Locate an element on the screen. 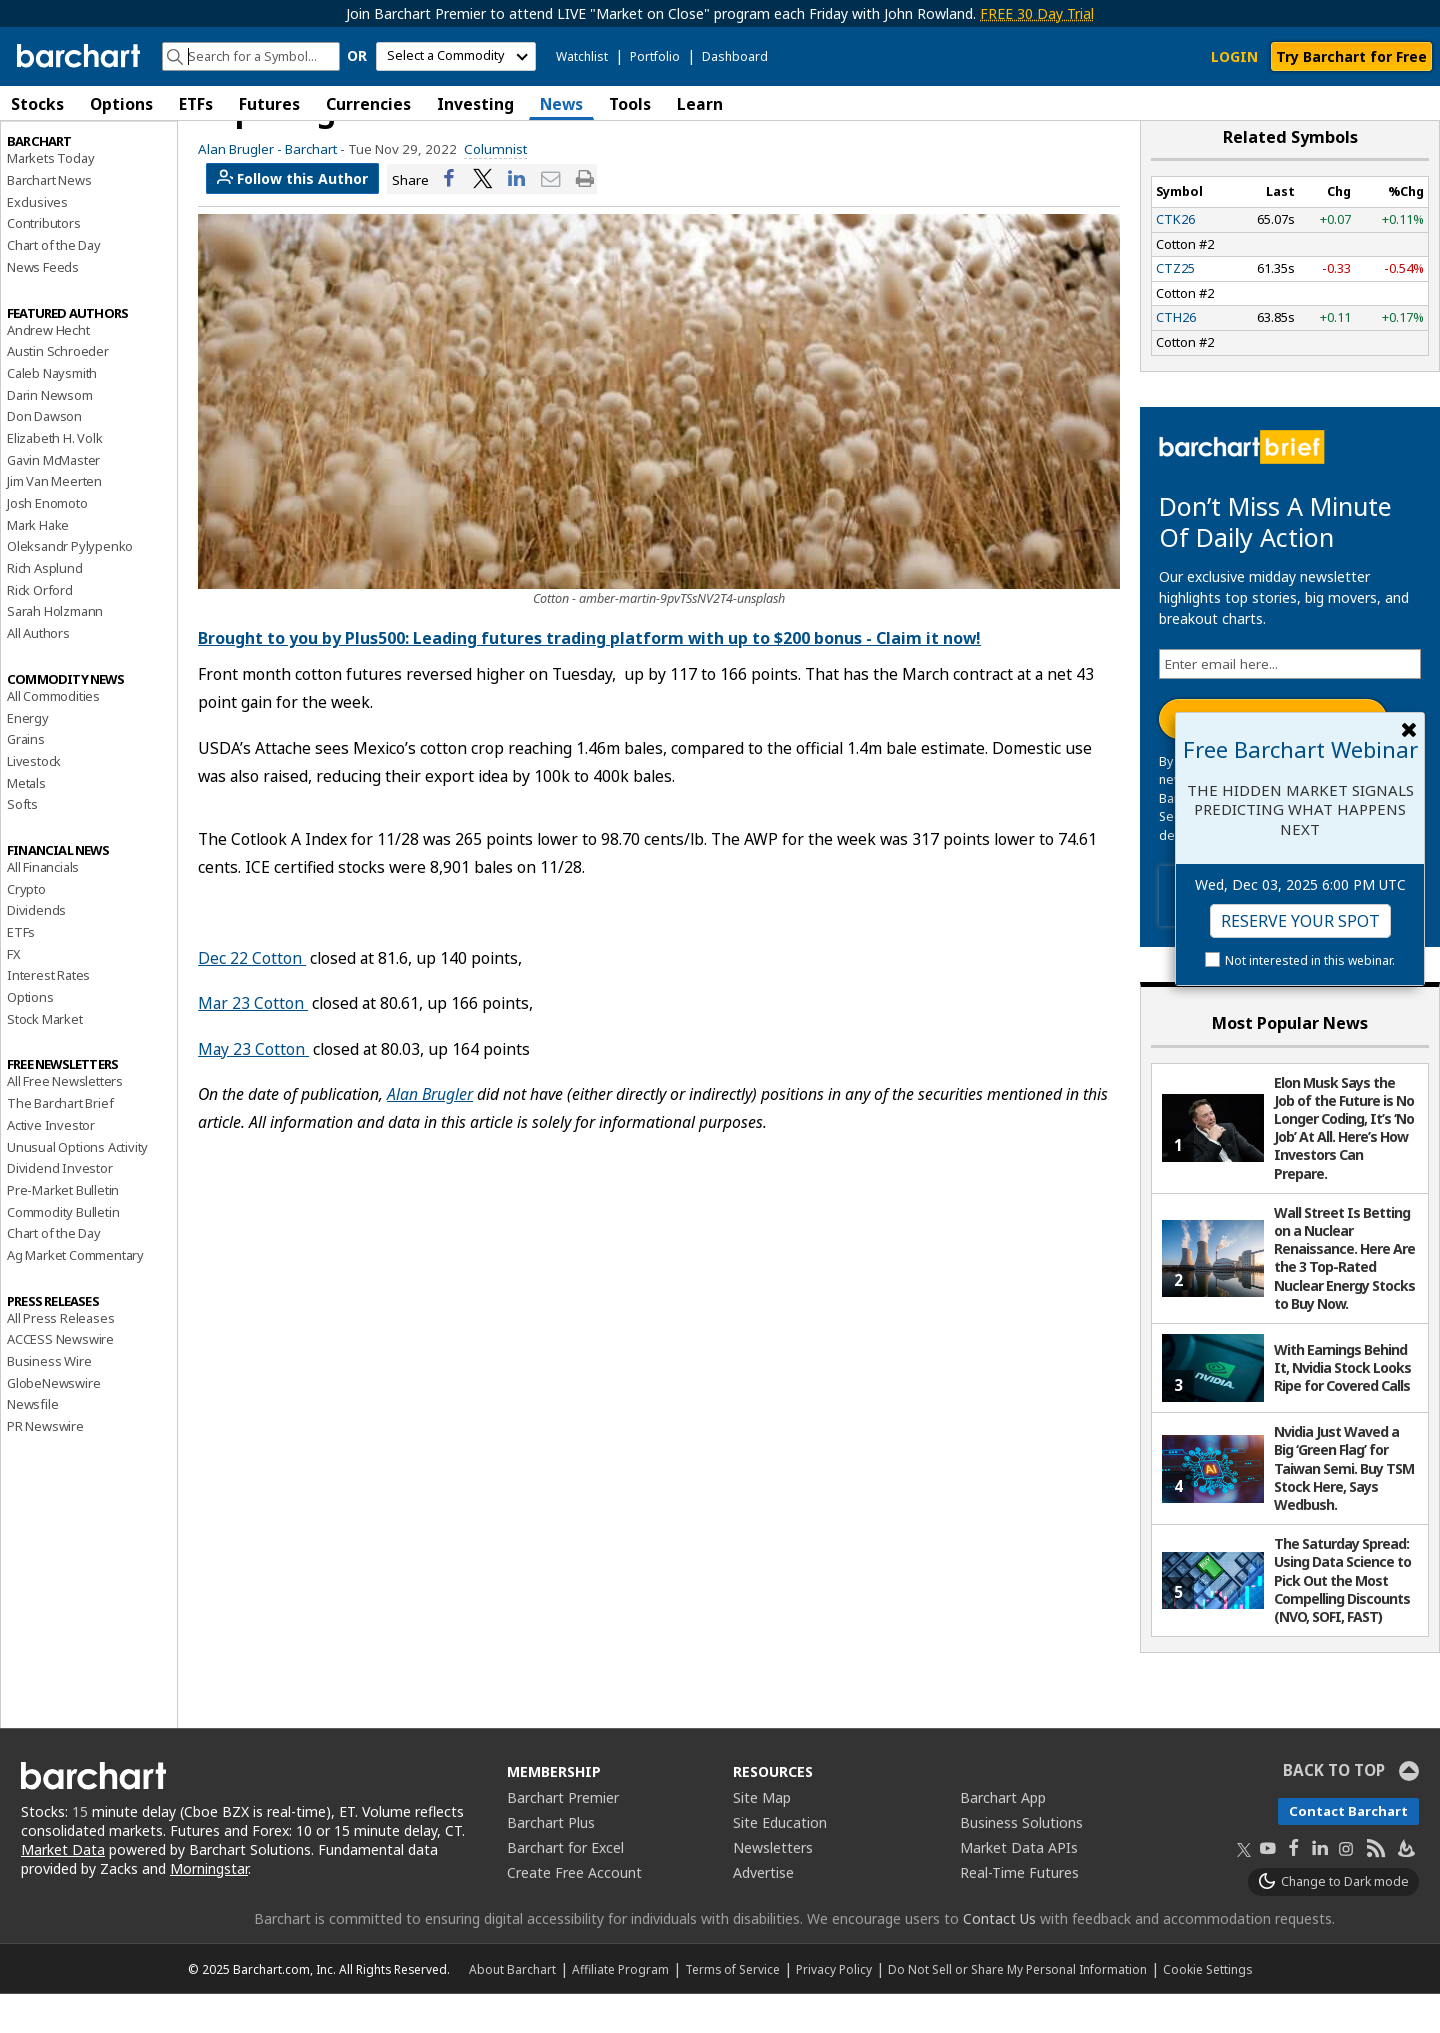 The height and width of the screenshot is (2033, 1440). Caleb Naysmith is located at coordinates (52, 412).